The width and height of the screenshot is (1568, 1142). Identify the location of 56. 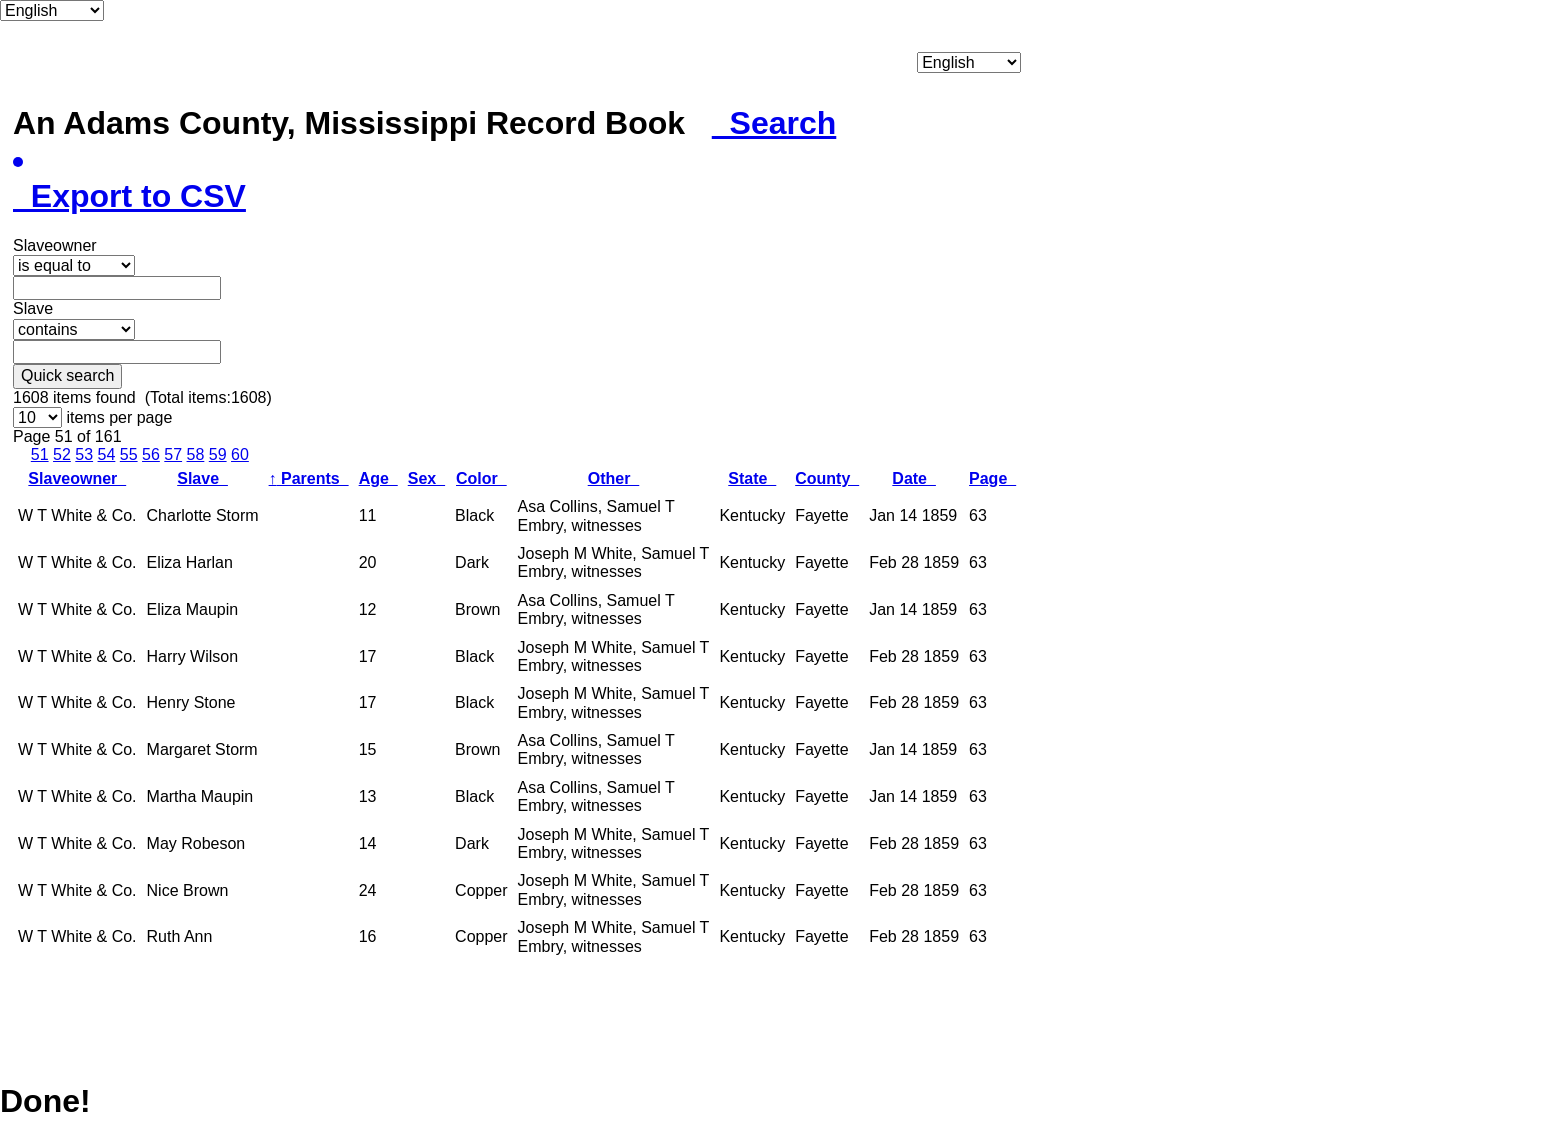
(151, 454).